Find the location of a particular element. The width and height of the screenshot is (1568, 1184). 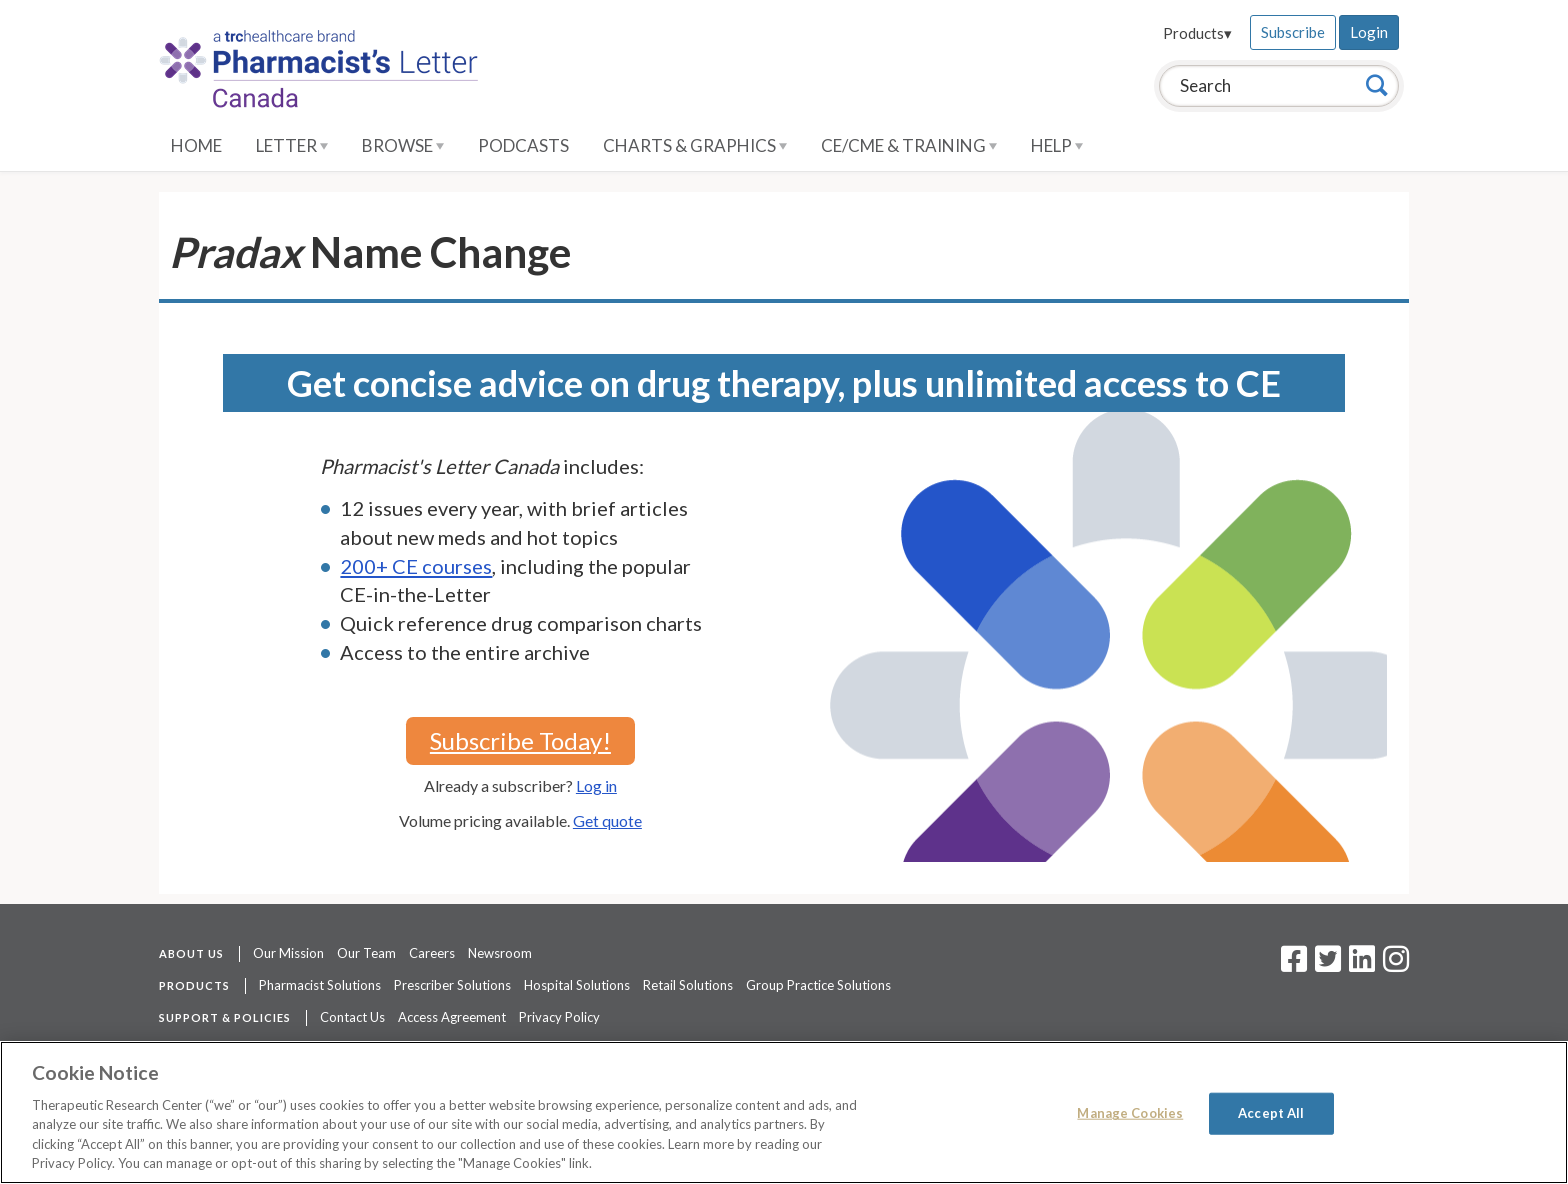

Hospital Solutions is located at coordinates (577, 985).